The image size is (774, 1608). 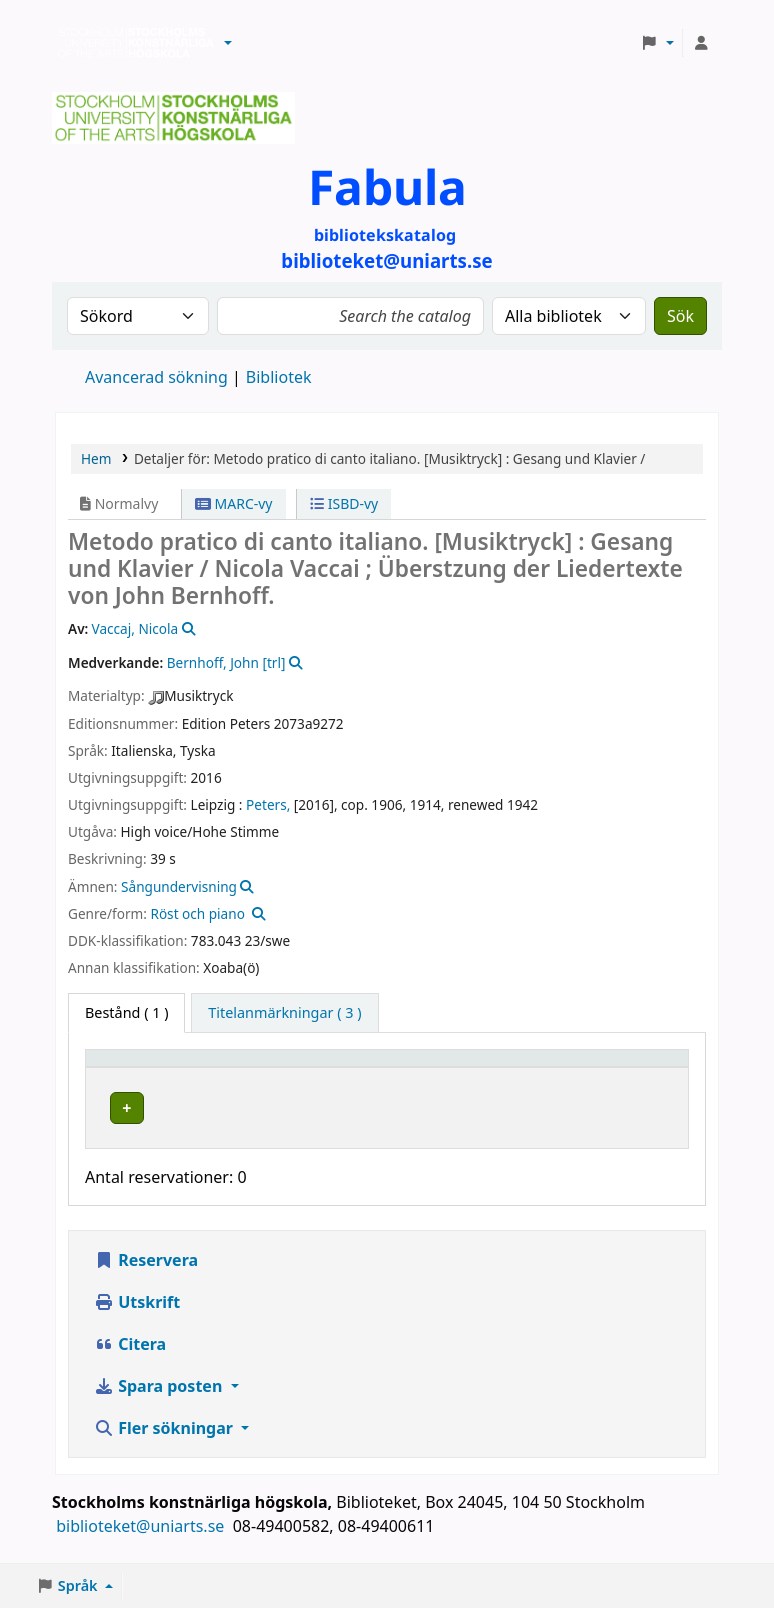 I want to click on [Expandera eller kollapsa raddetaljer], so click(x=647, y=1127).